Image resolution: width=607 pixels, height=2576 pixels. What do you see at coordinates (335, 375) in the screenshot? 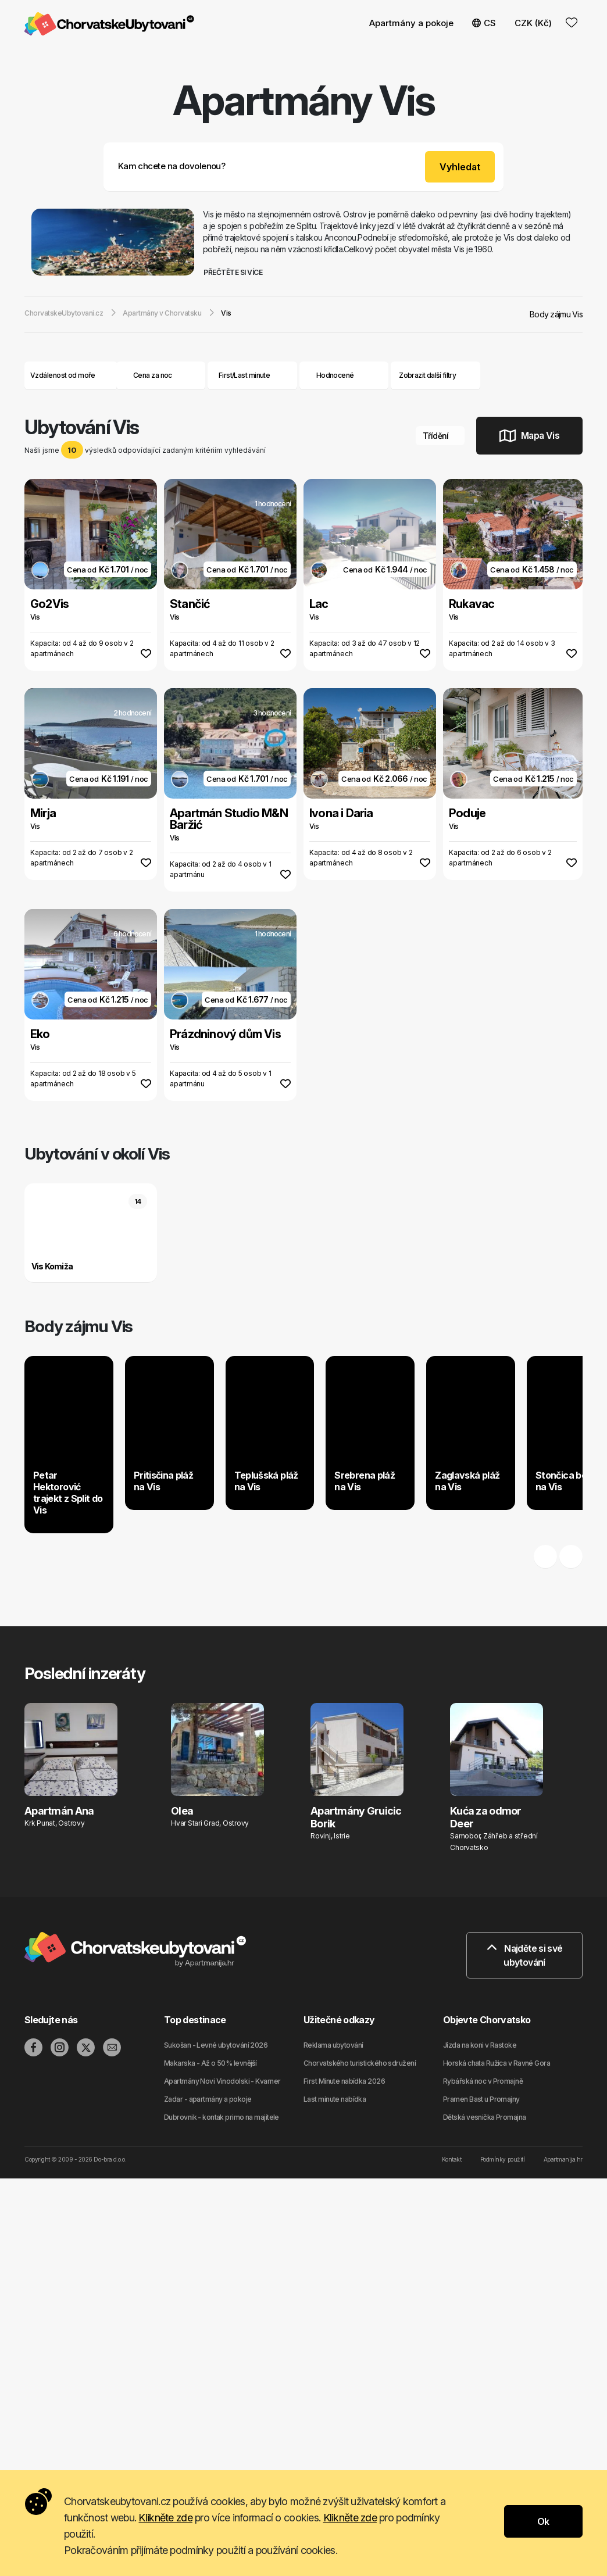
I see `Hodnocené` at bounding box center [335, 375].